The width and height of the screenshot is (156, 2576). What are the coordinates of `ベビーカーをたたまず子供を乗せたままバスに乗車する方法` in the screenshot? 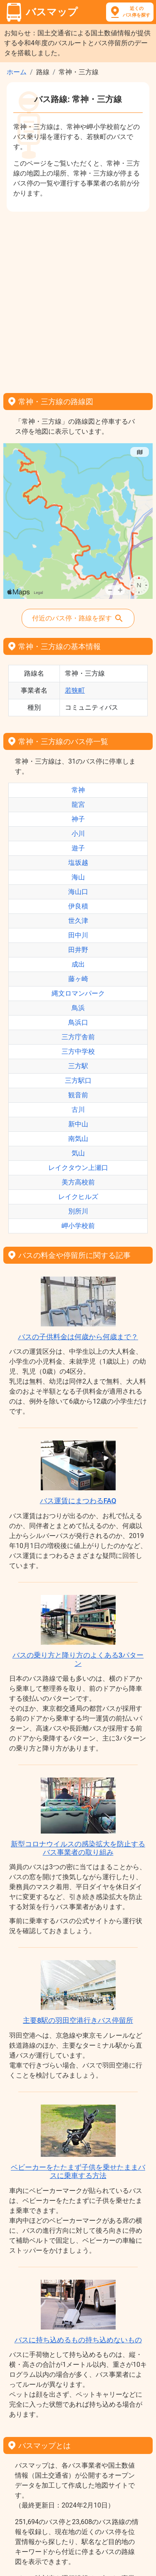 It's located at (78, 2171).